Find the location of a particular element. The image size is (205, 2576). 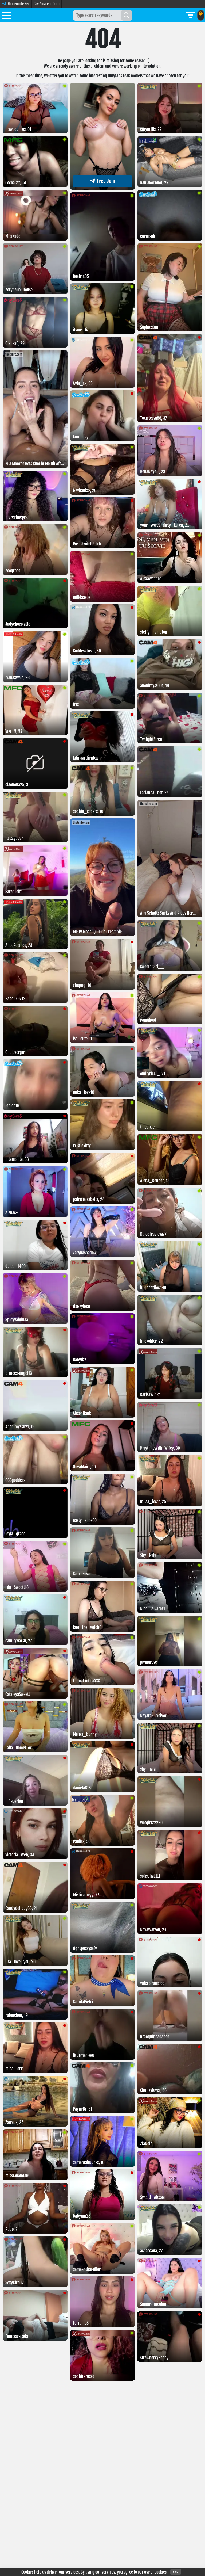

Gay Amateur Porn is located at coordinates (47, 4).